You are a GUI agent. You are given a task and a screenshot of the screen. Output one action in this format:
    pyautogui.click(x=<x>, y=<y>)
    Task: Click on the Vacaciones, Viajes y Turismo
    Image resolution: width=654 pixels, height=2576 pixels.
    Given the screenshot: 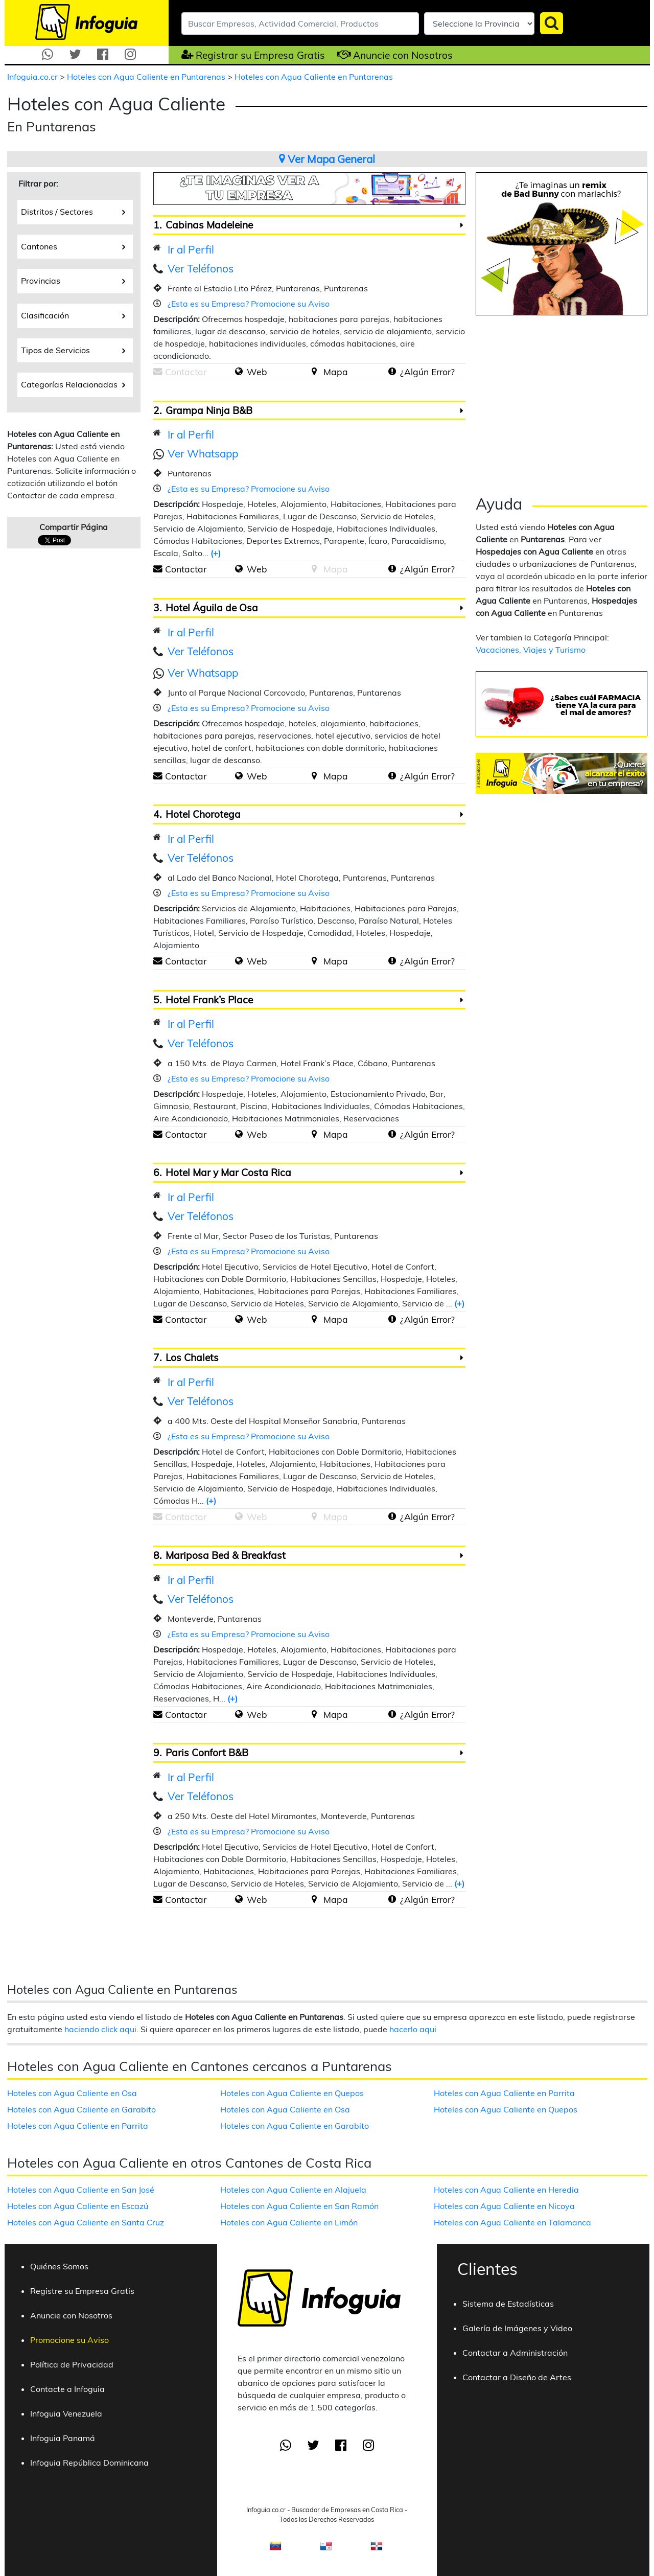 What is the action you would take?
    pyautogui.click(x=531, y=650)
    